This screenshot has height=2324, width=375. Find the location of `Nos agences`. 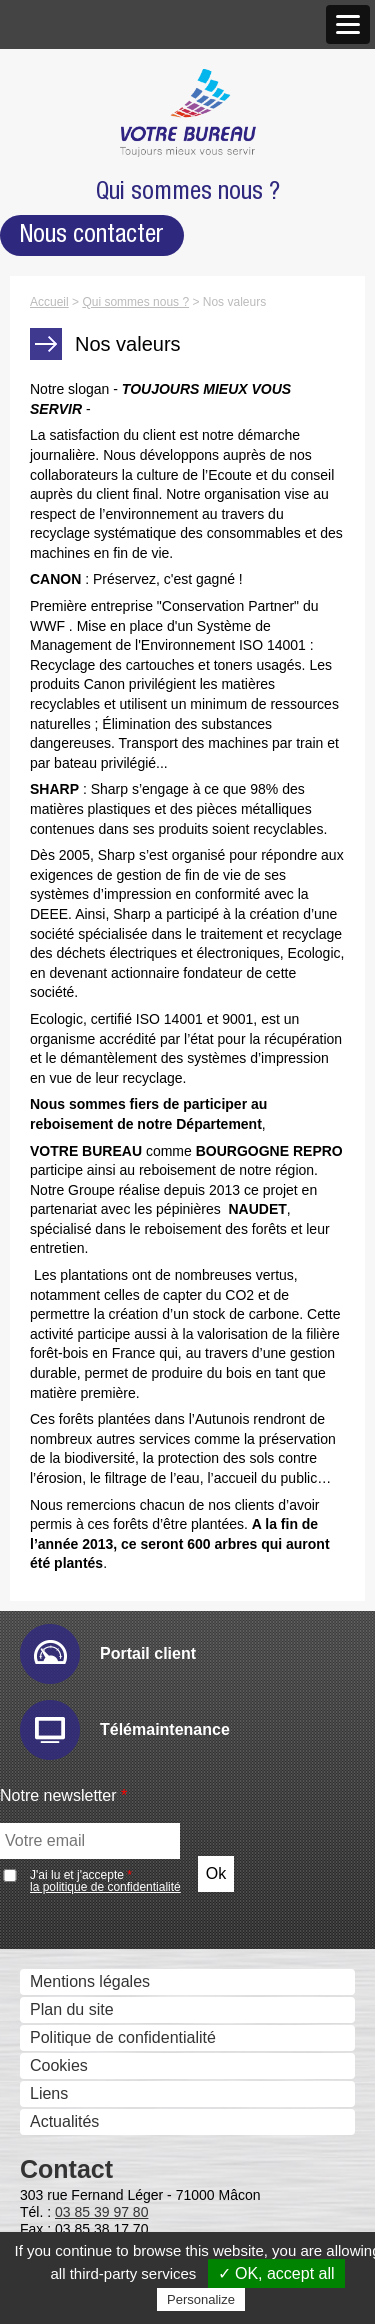

Nos agences is located at coordinates (71, 191).